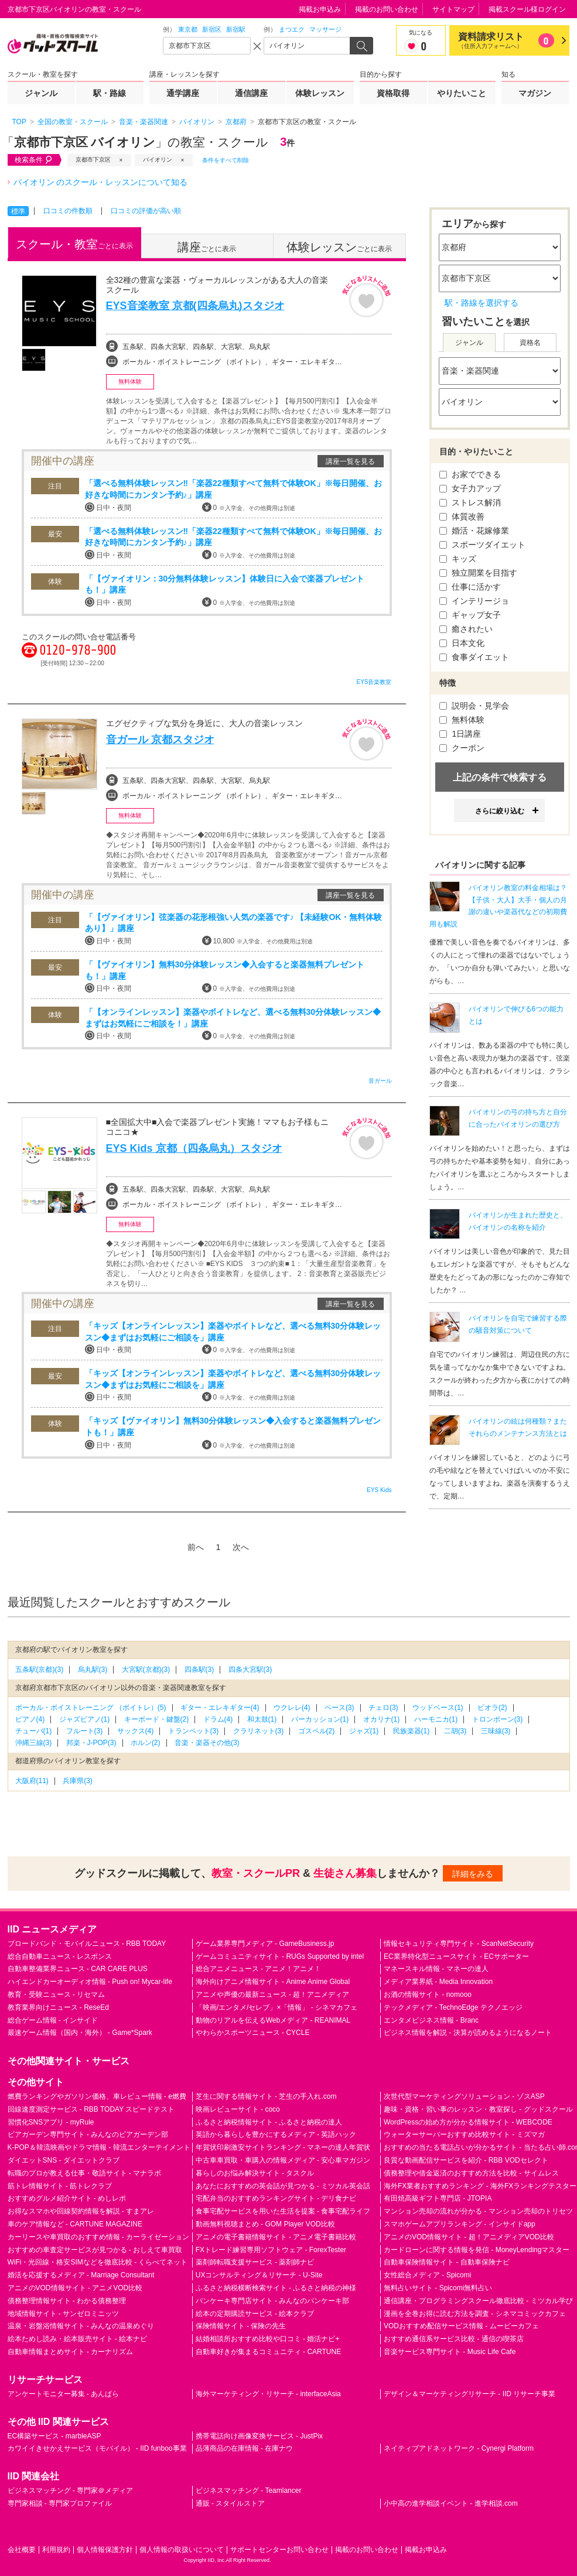  Describe the element at coordinates (292, 29) in the screenshot. I see `まつエク` at that location.